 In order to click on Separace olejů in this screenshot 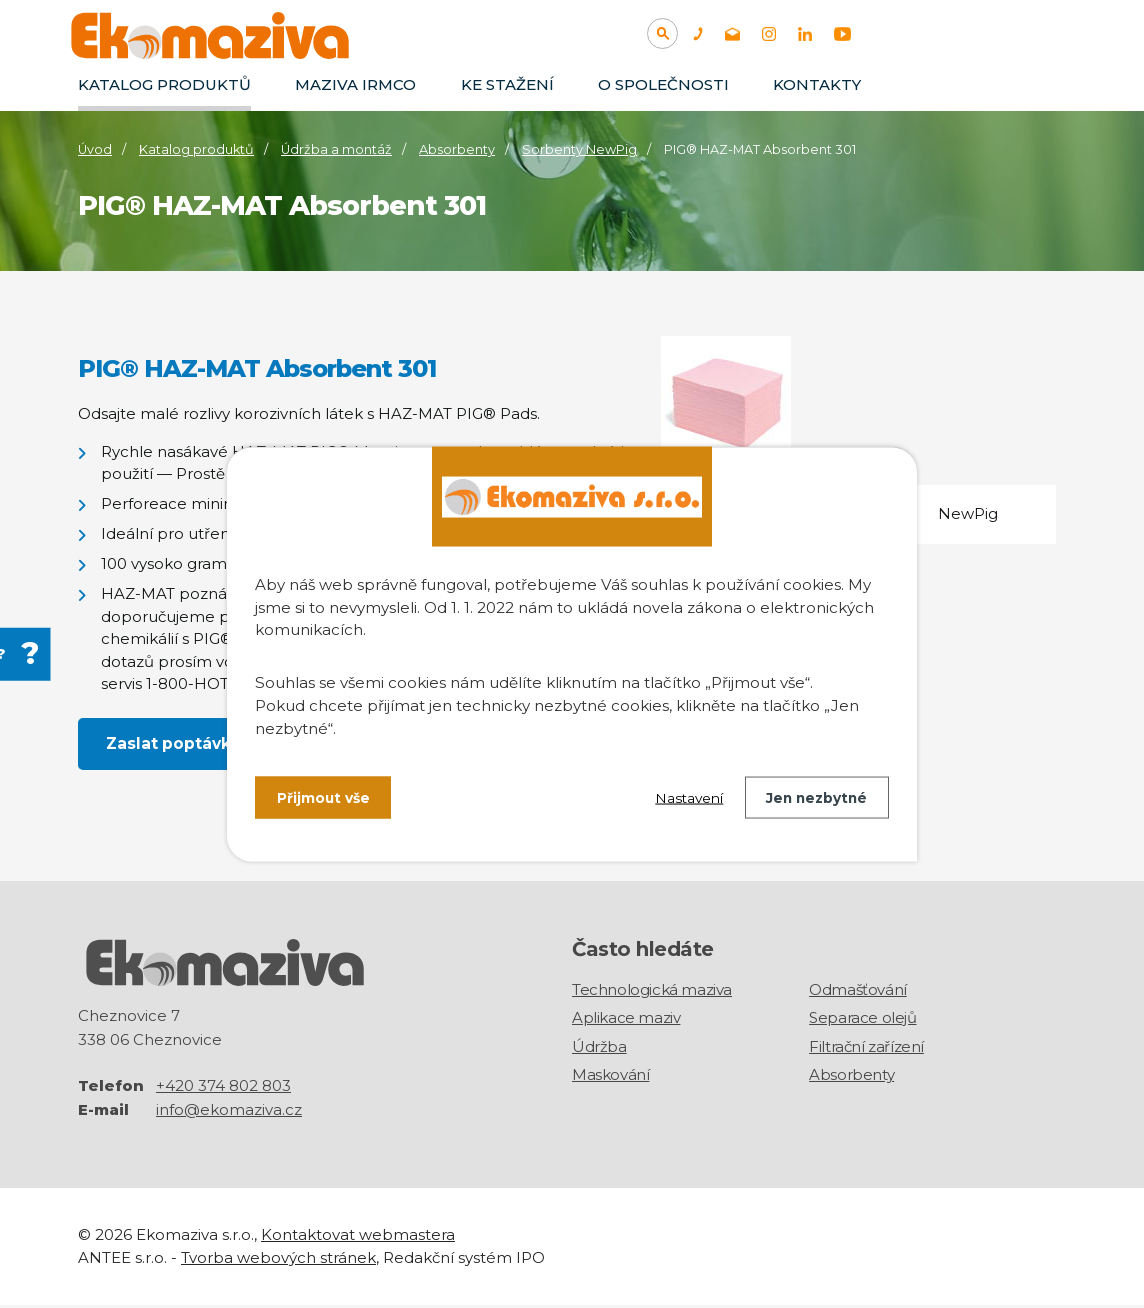, I will do `click(862, 1019)`.